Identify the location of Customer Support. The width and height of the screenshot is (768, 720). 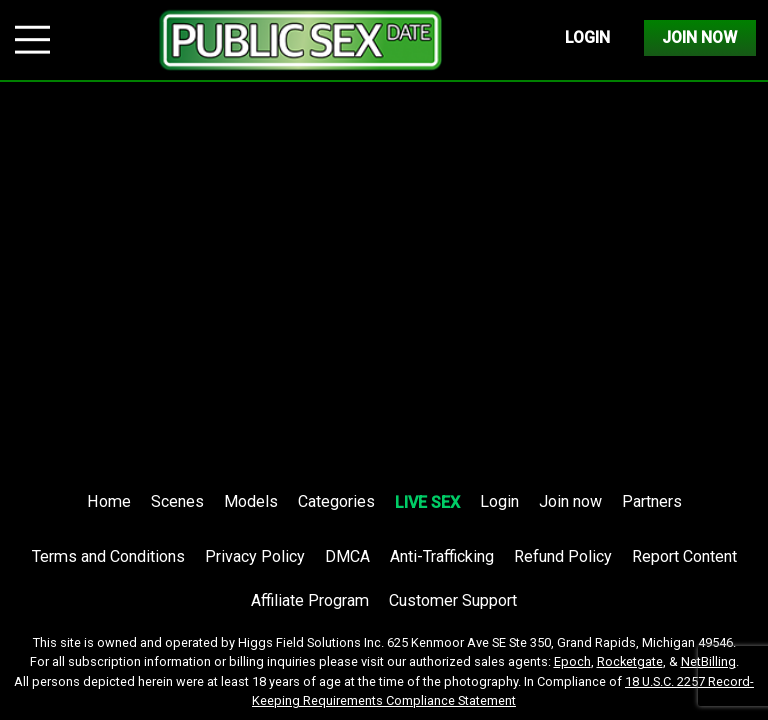
(453, 600).